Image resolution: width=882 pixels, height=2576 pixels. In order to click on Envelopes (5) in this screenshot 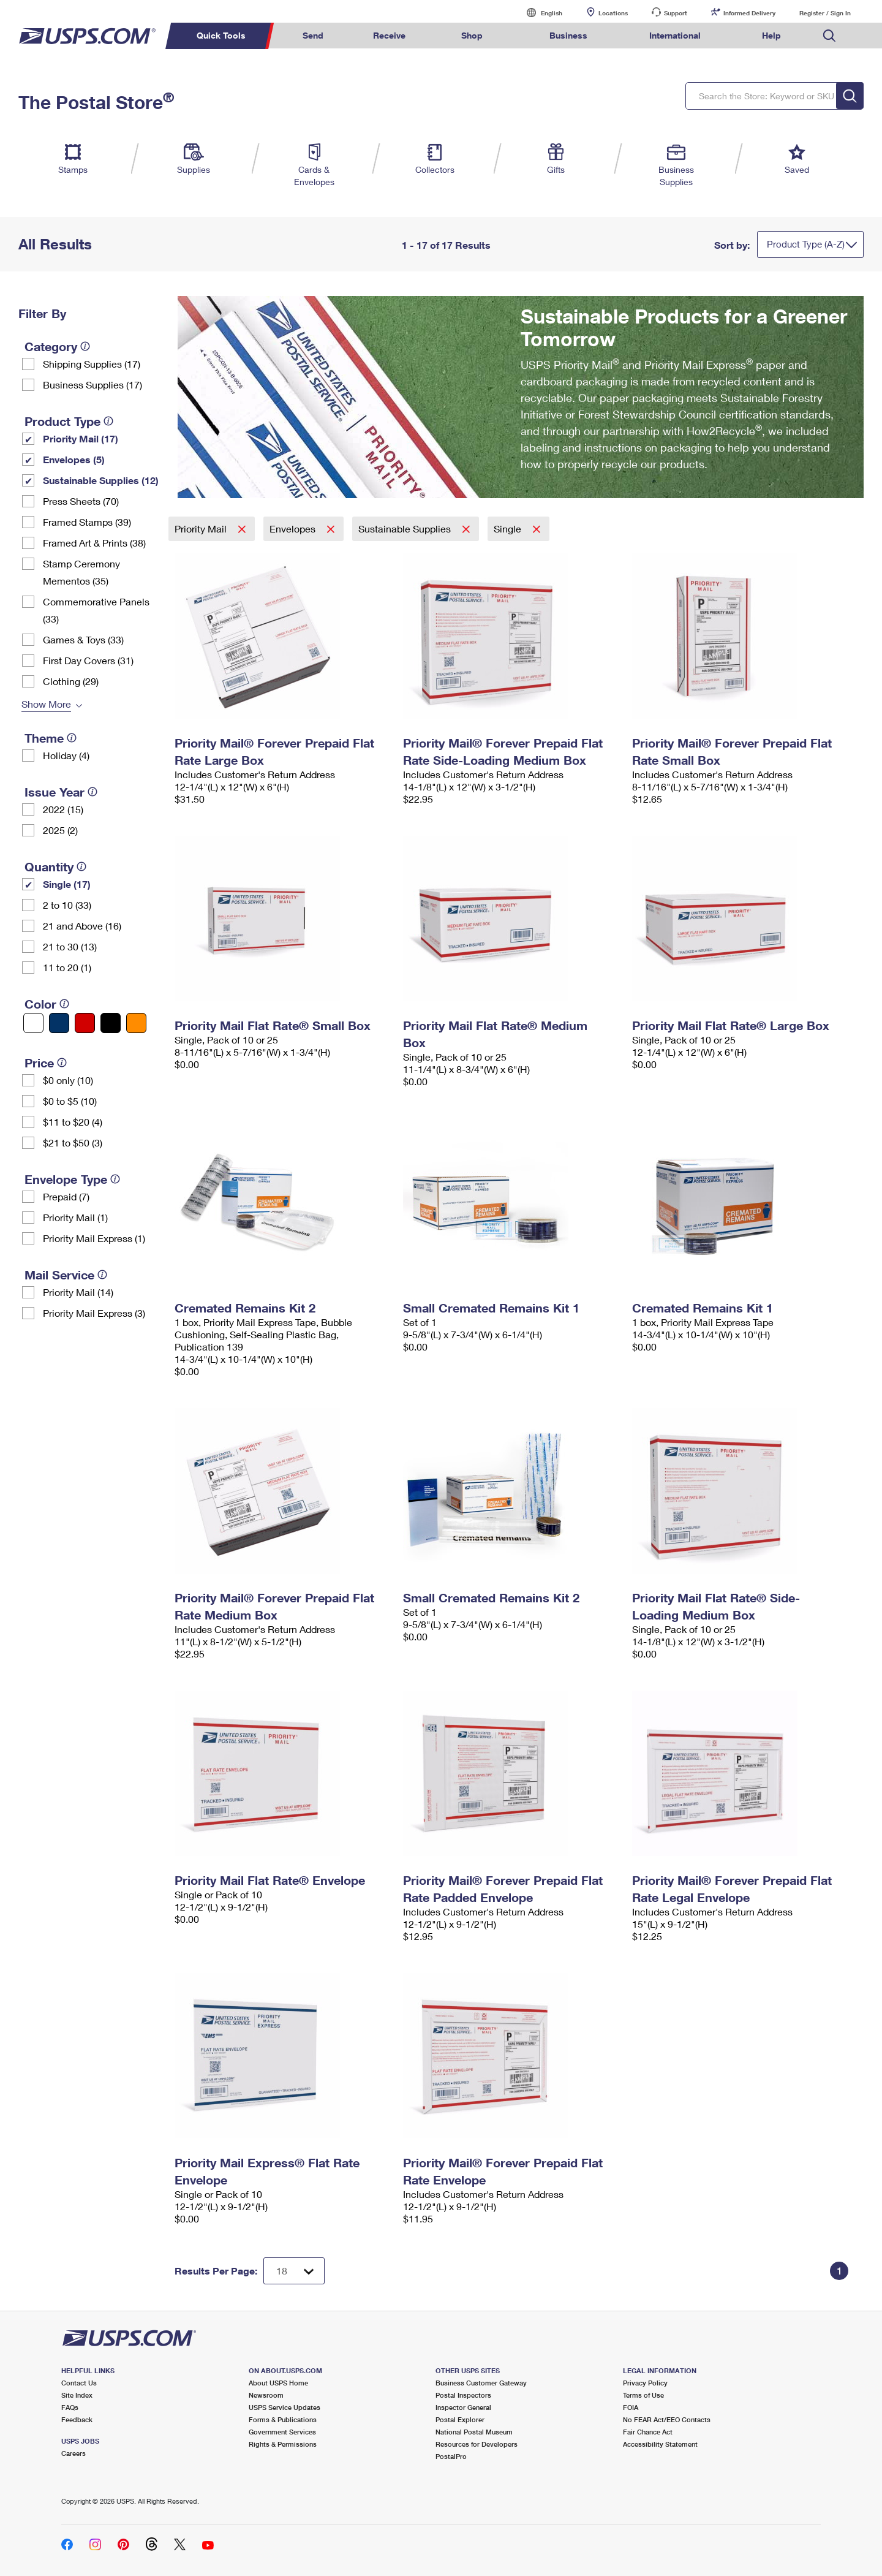, I will do `click(74, 459)`.